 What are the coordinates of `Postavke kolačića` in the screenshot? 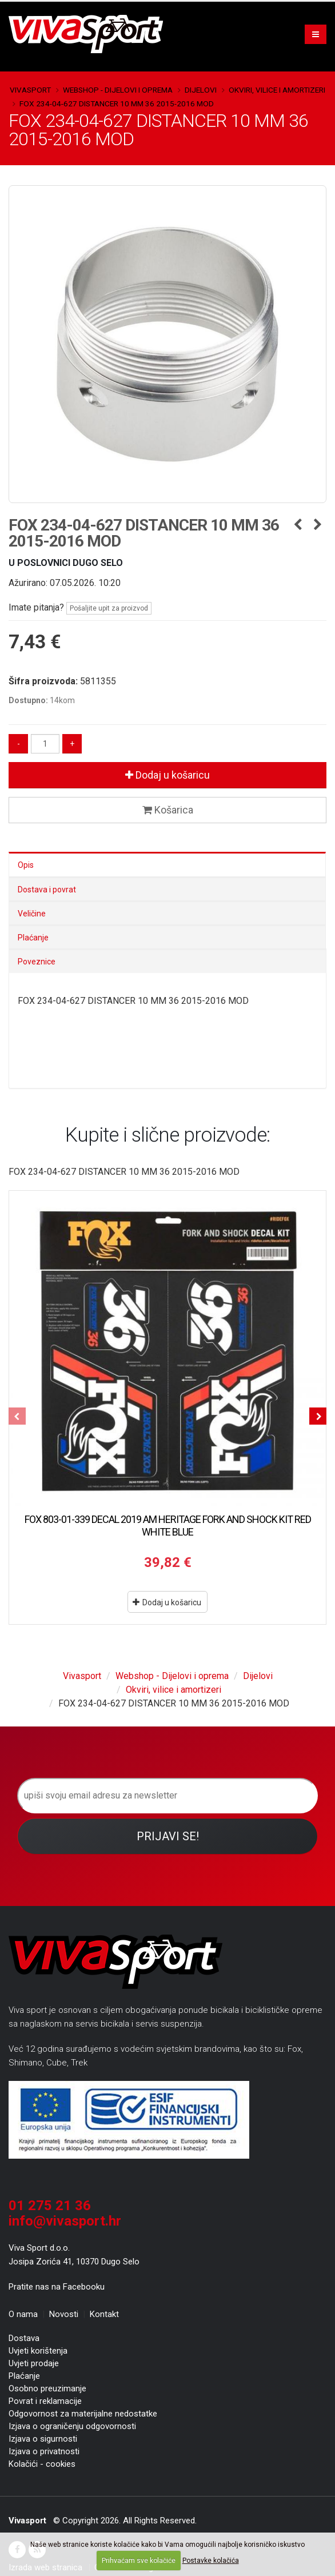 It's located at (210, 2561).